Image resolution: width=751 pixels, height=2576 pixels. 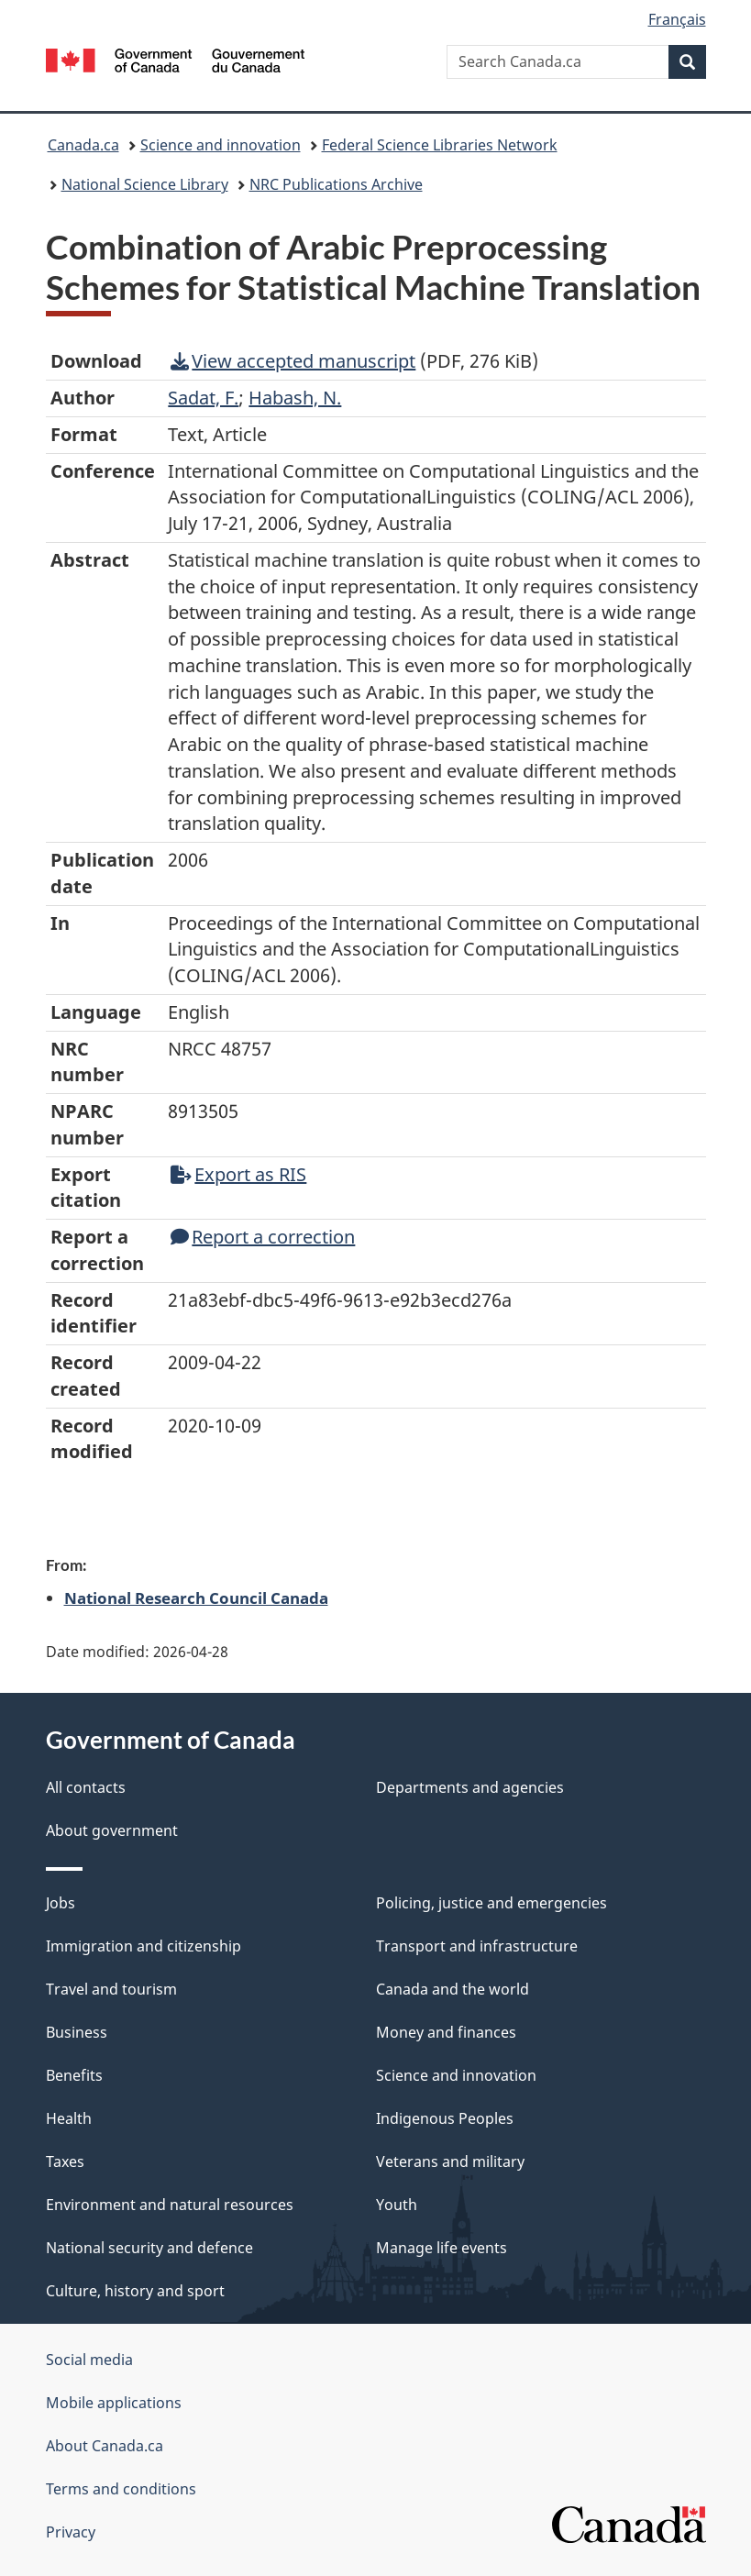 I want to click on Departments and agencies, so click(x=470, y=1787).